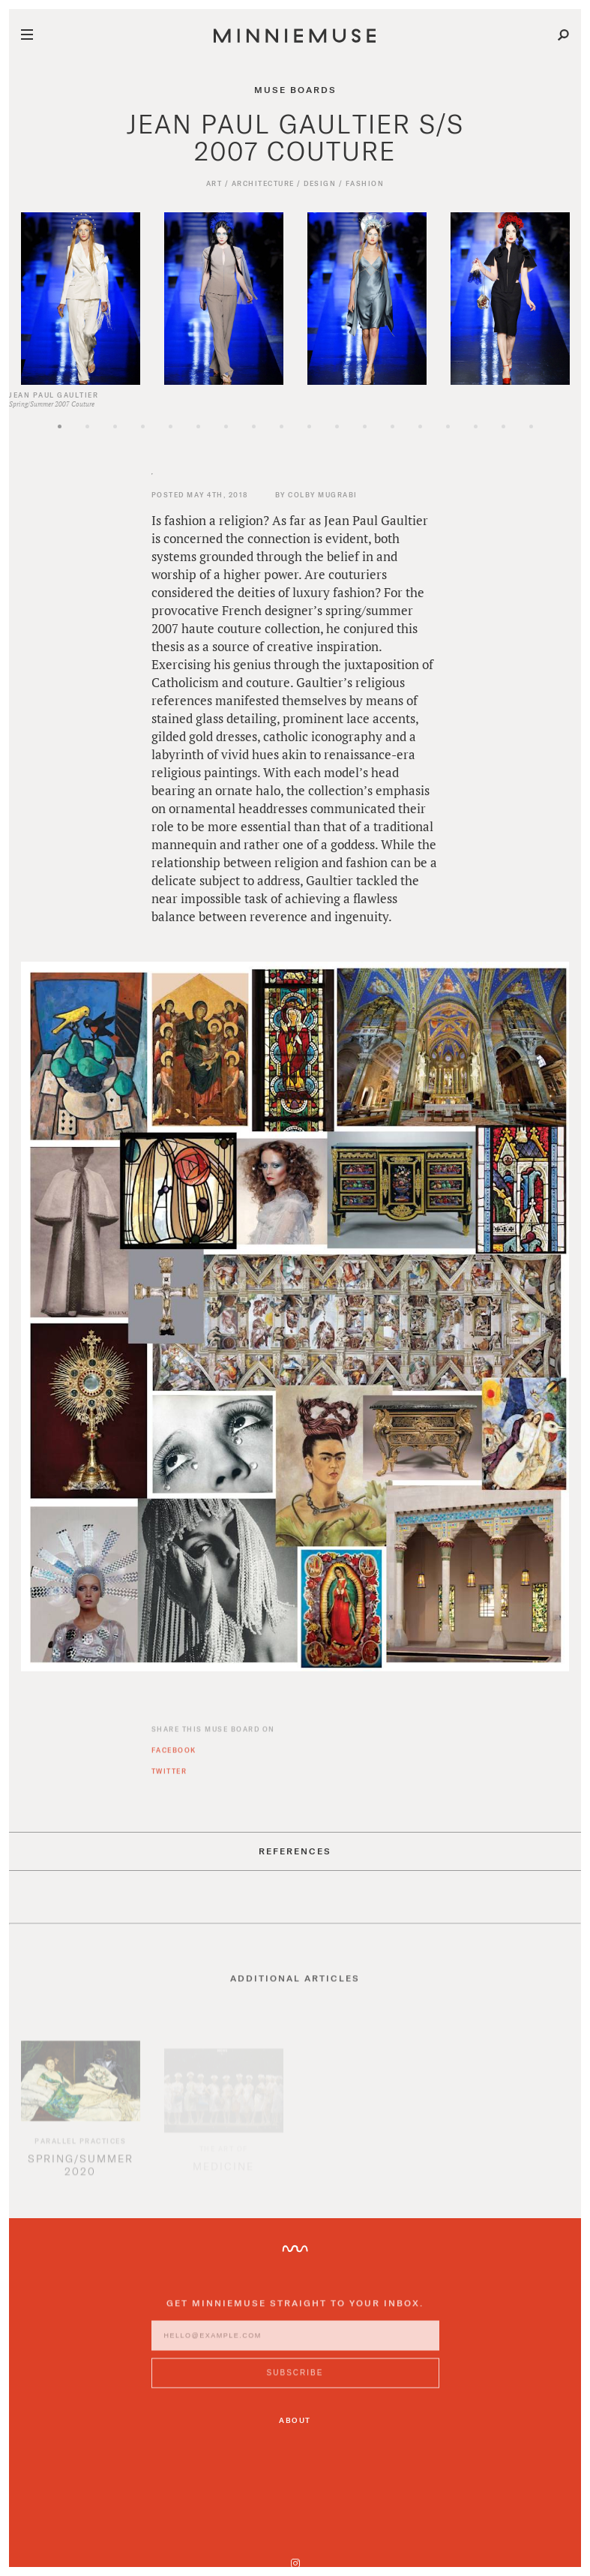 This screenshot has width=590, height=2576. I want to click on Design, so click(320, 183).